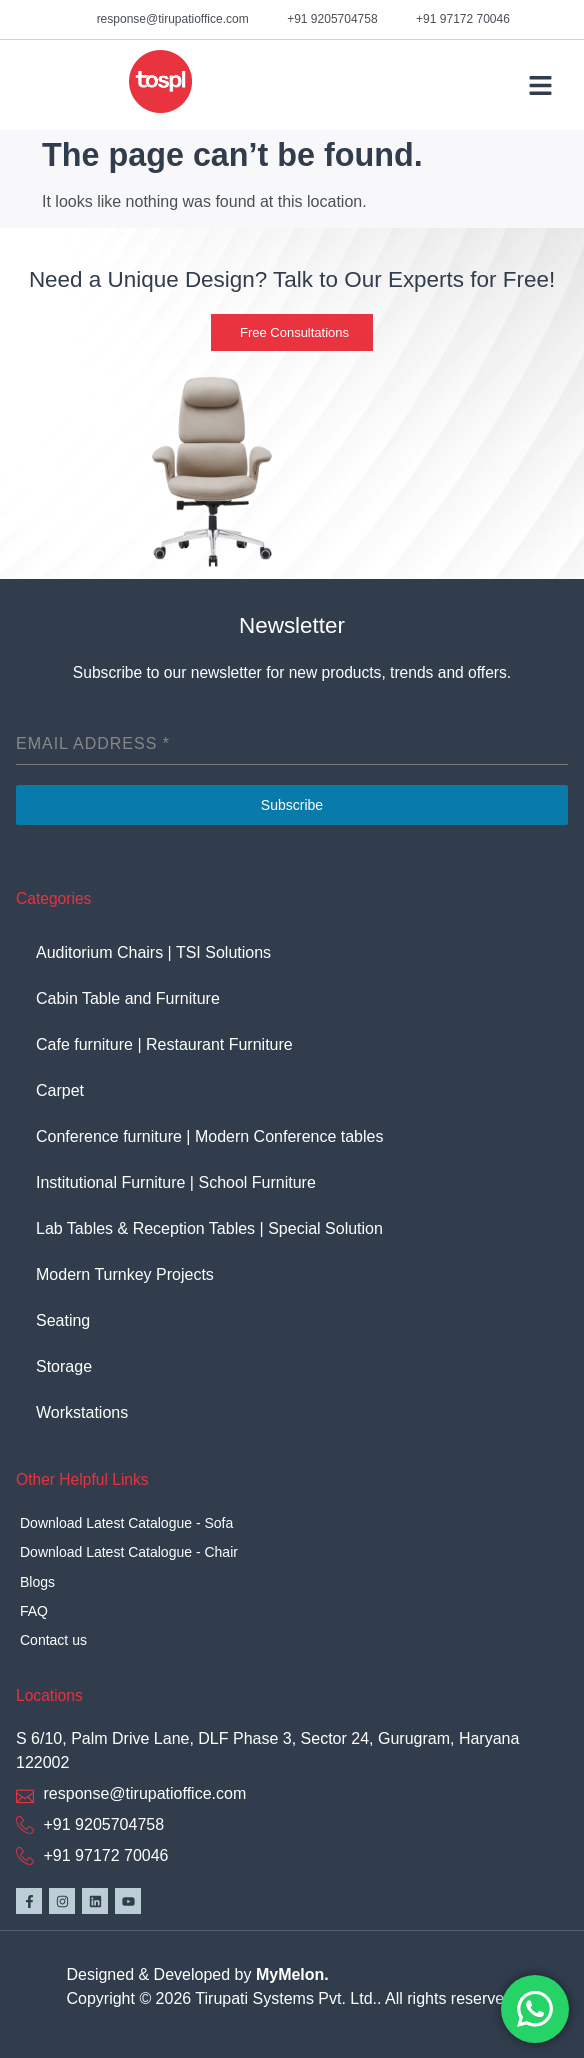  I want to click on Carpet, so click(60, 1090).